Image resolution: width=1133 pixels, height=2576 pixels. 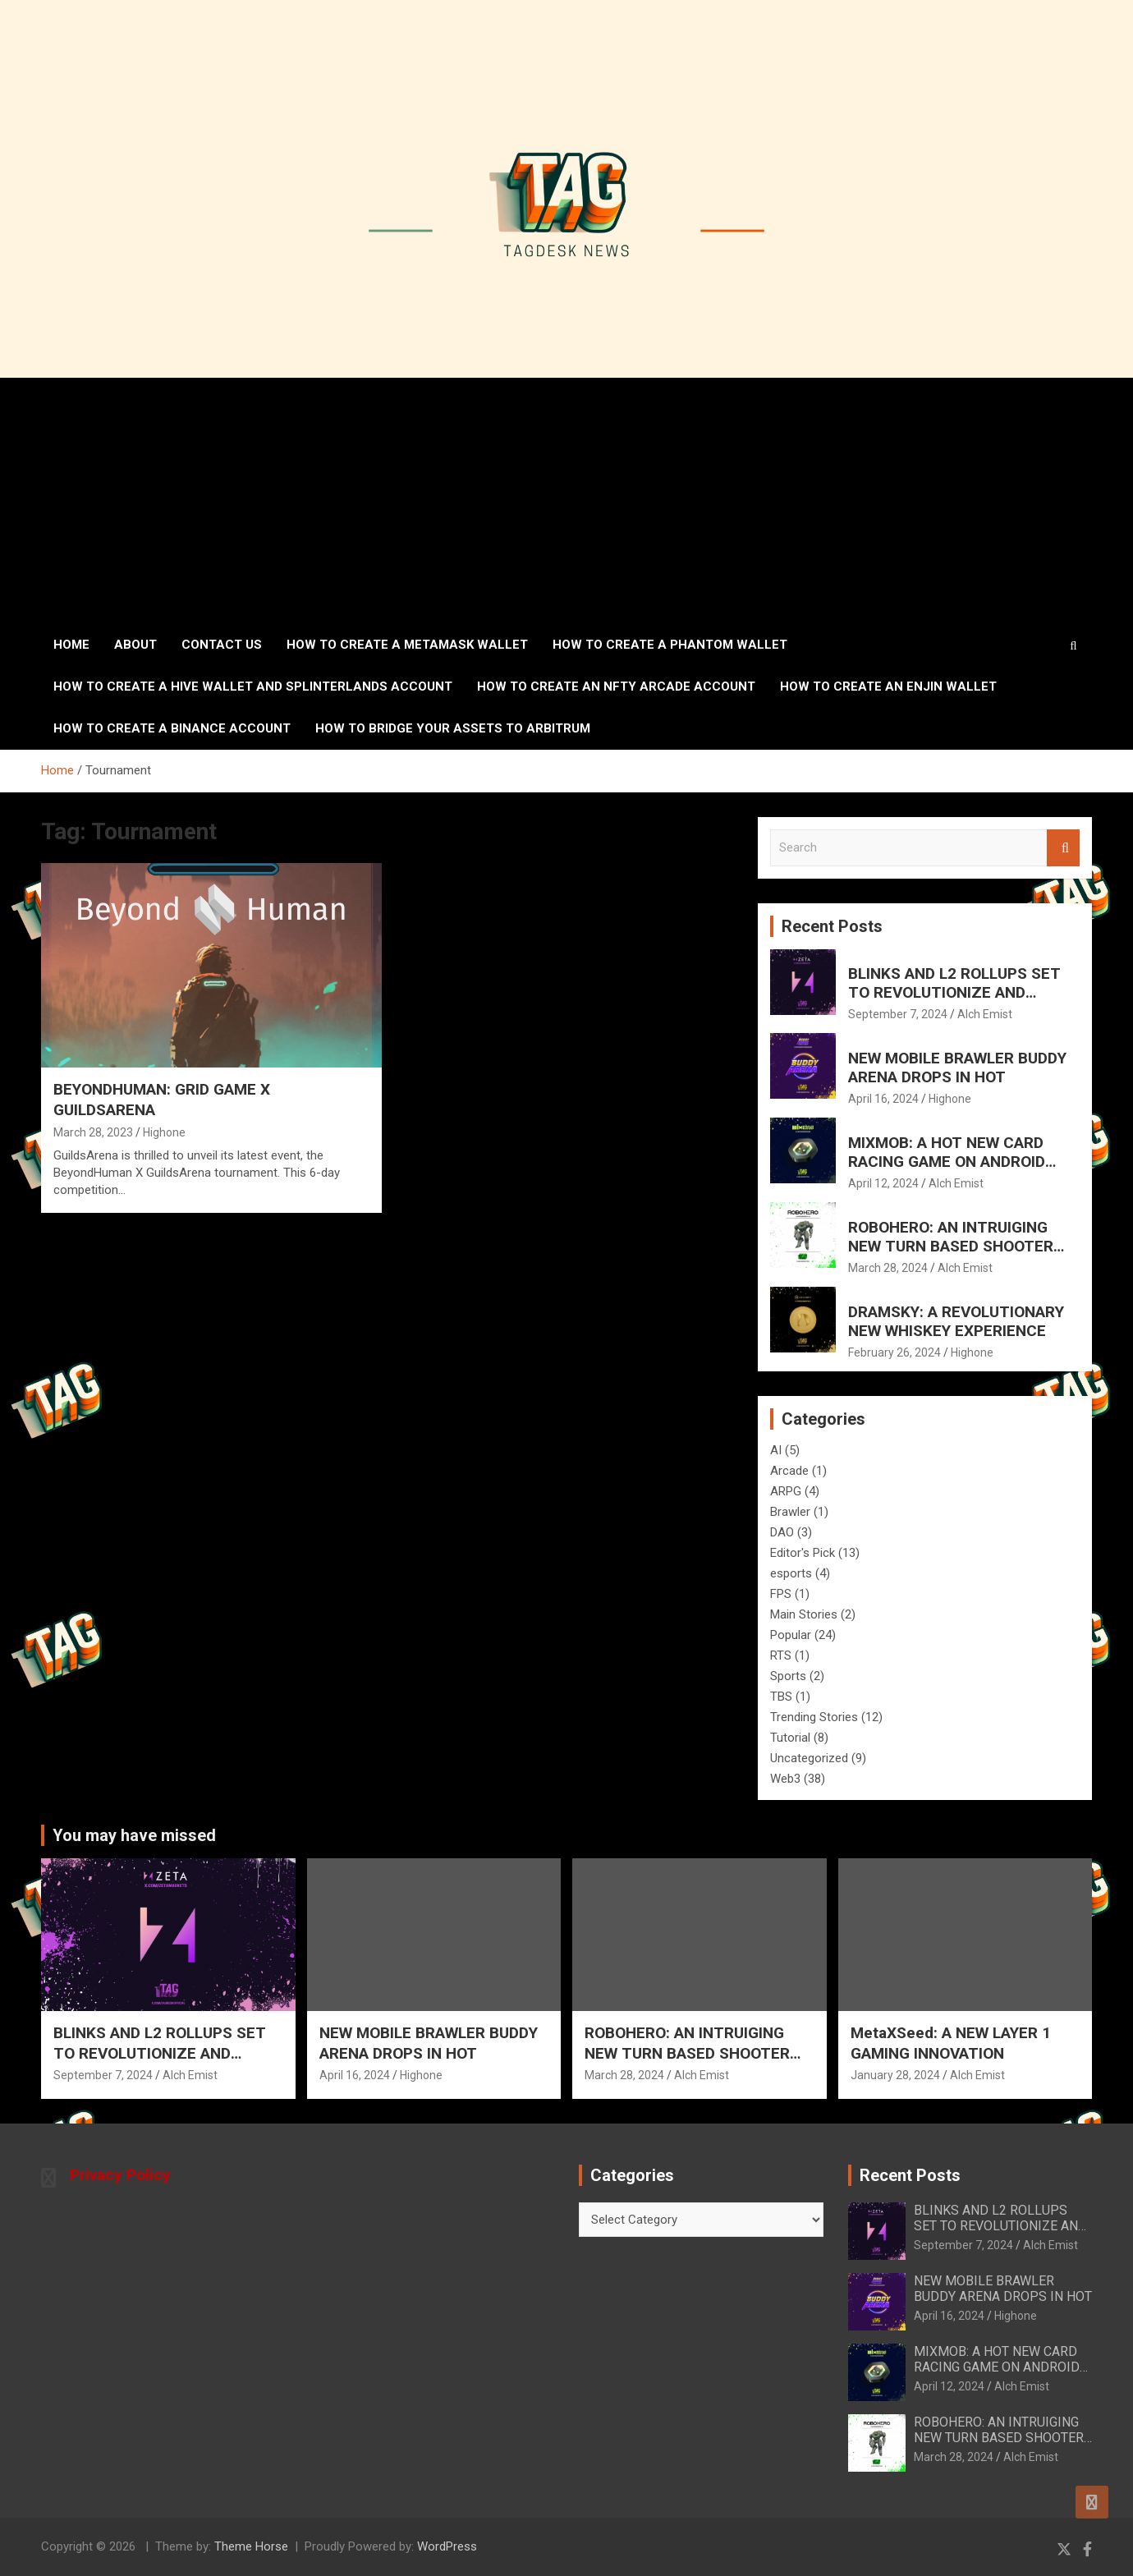 What do you see at coordinates (956, 1321) in the screenshot?
I see `DRAMSKY: A REVOLUTIONARY NEW WHISKEY EXPERIENCE` at bounding box center [956, 1321].